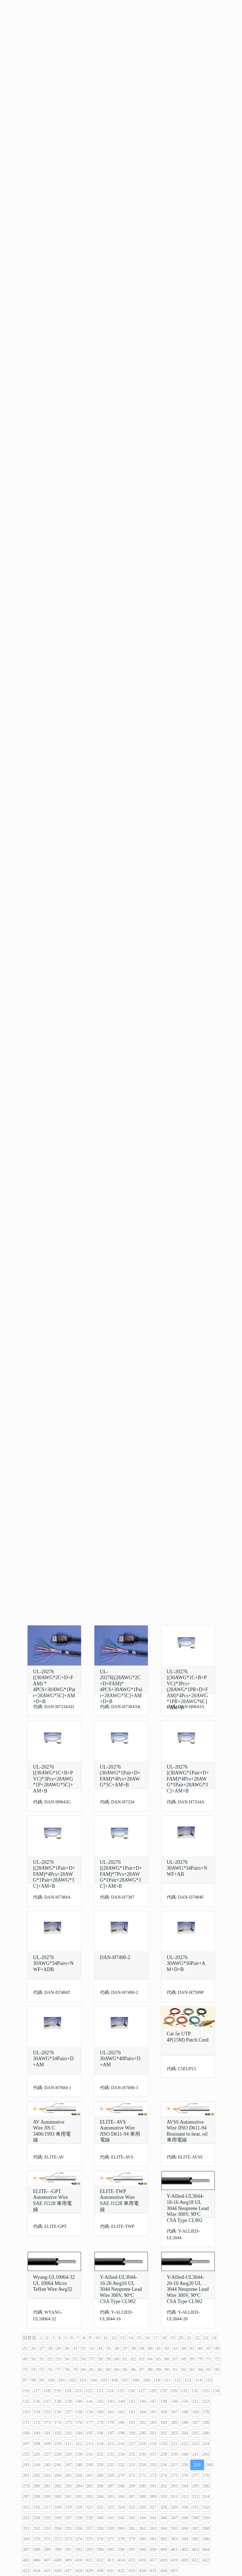  What do you see at coordinates (26, 2560) in the screenshot?
I see `405` at bounding box center [26, 2560].